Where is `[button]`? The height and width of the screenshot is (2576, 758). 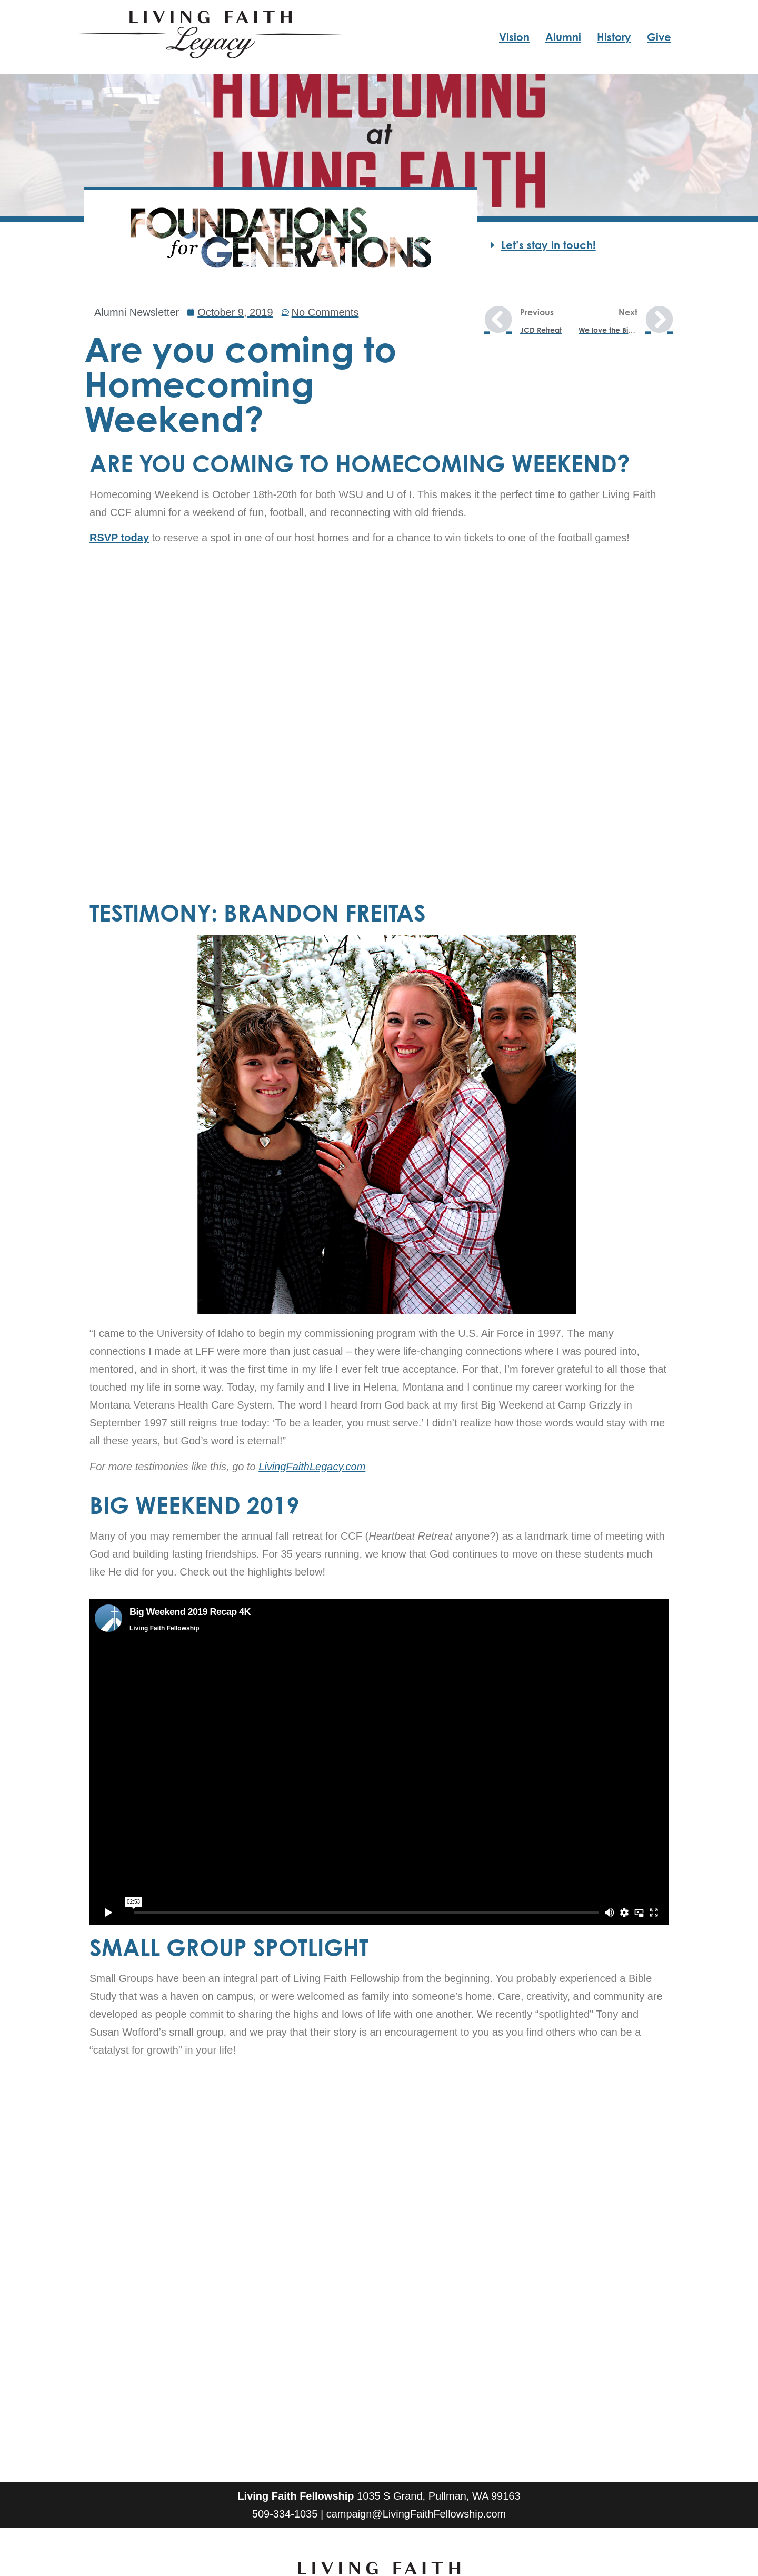
[button] is located at coordinates (576, 245).